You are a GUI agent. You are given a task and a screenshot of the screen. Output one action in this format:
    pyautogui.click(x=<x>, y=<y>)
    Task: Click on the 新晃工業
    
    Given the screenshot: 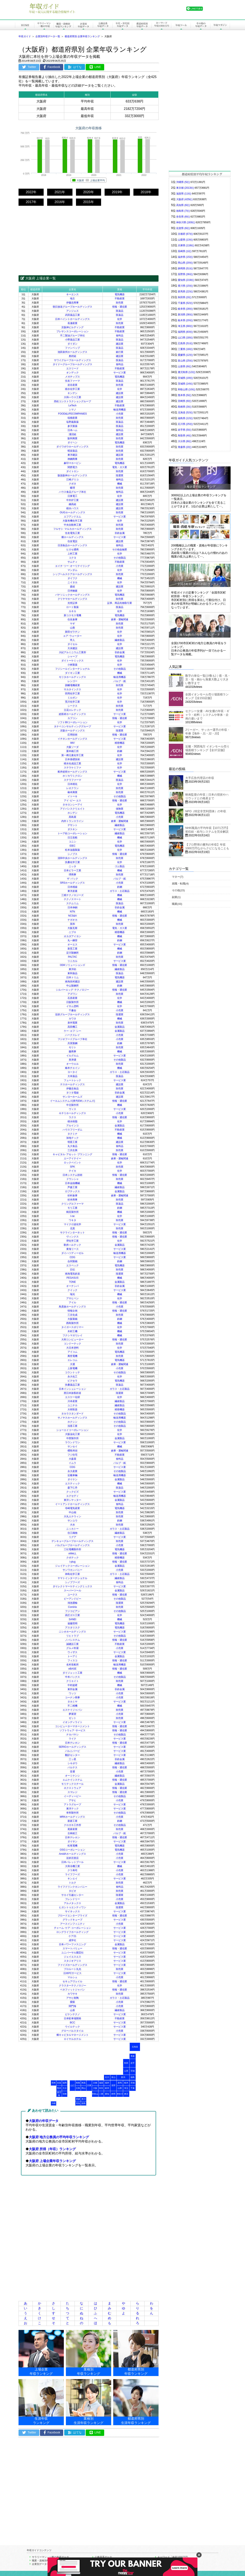 What is the action you would take?
    pyautogui.click(x=72, y=948)
    